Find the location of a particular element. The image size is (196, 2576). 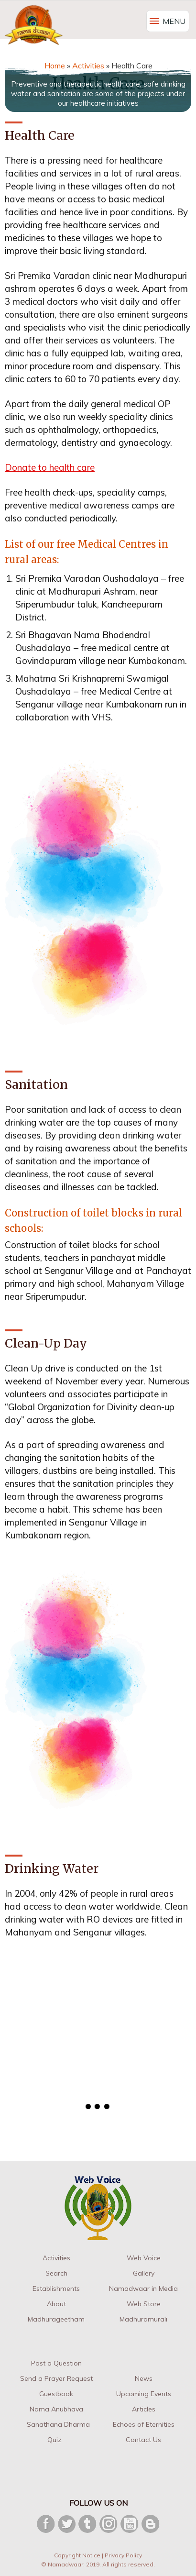

Guestbook is located at coordinates (56, 2393).